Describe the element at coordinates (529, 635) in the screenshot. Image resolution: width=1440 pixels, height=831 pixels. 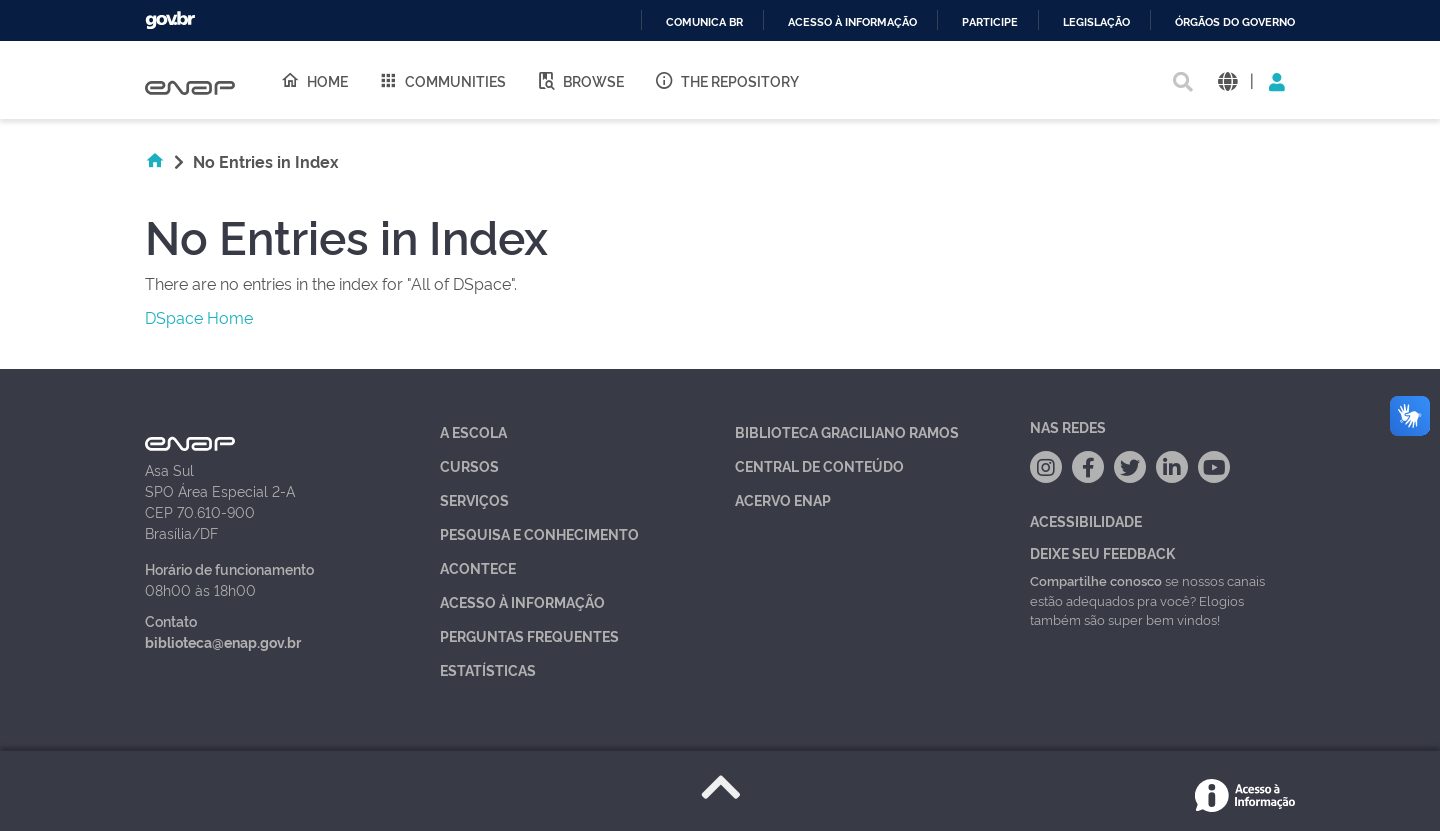
I see `Perguntas Frequentes` at that location.